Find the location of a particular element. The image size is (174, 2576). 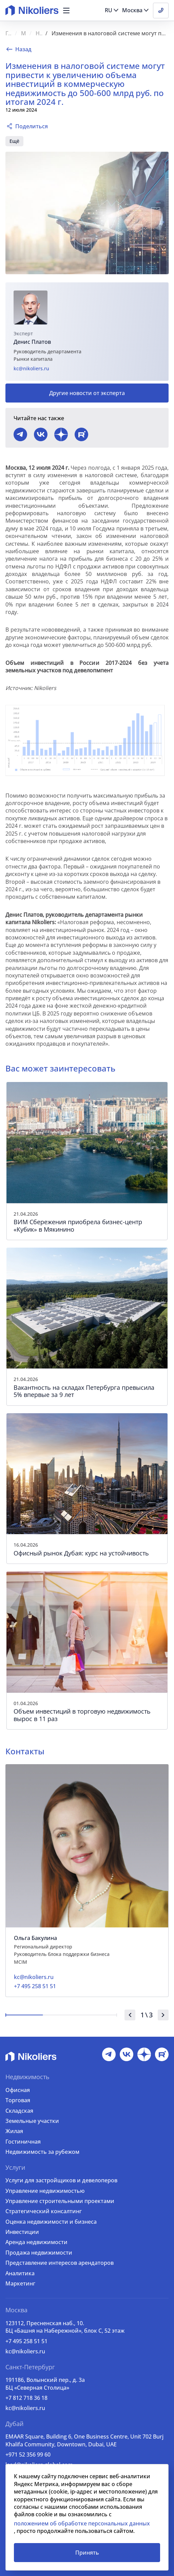

Принять is located at coordinates (87, 2552).